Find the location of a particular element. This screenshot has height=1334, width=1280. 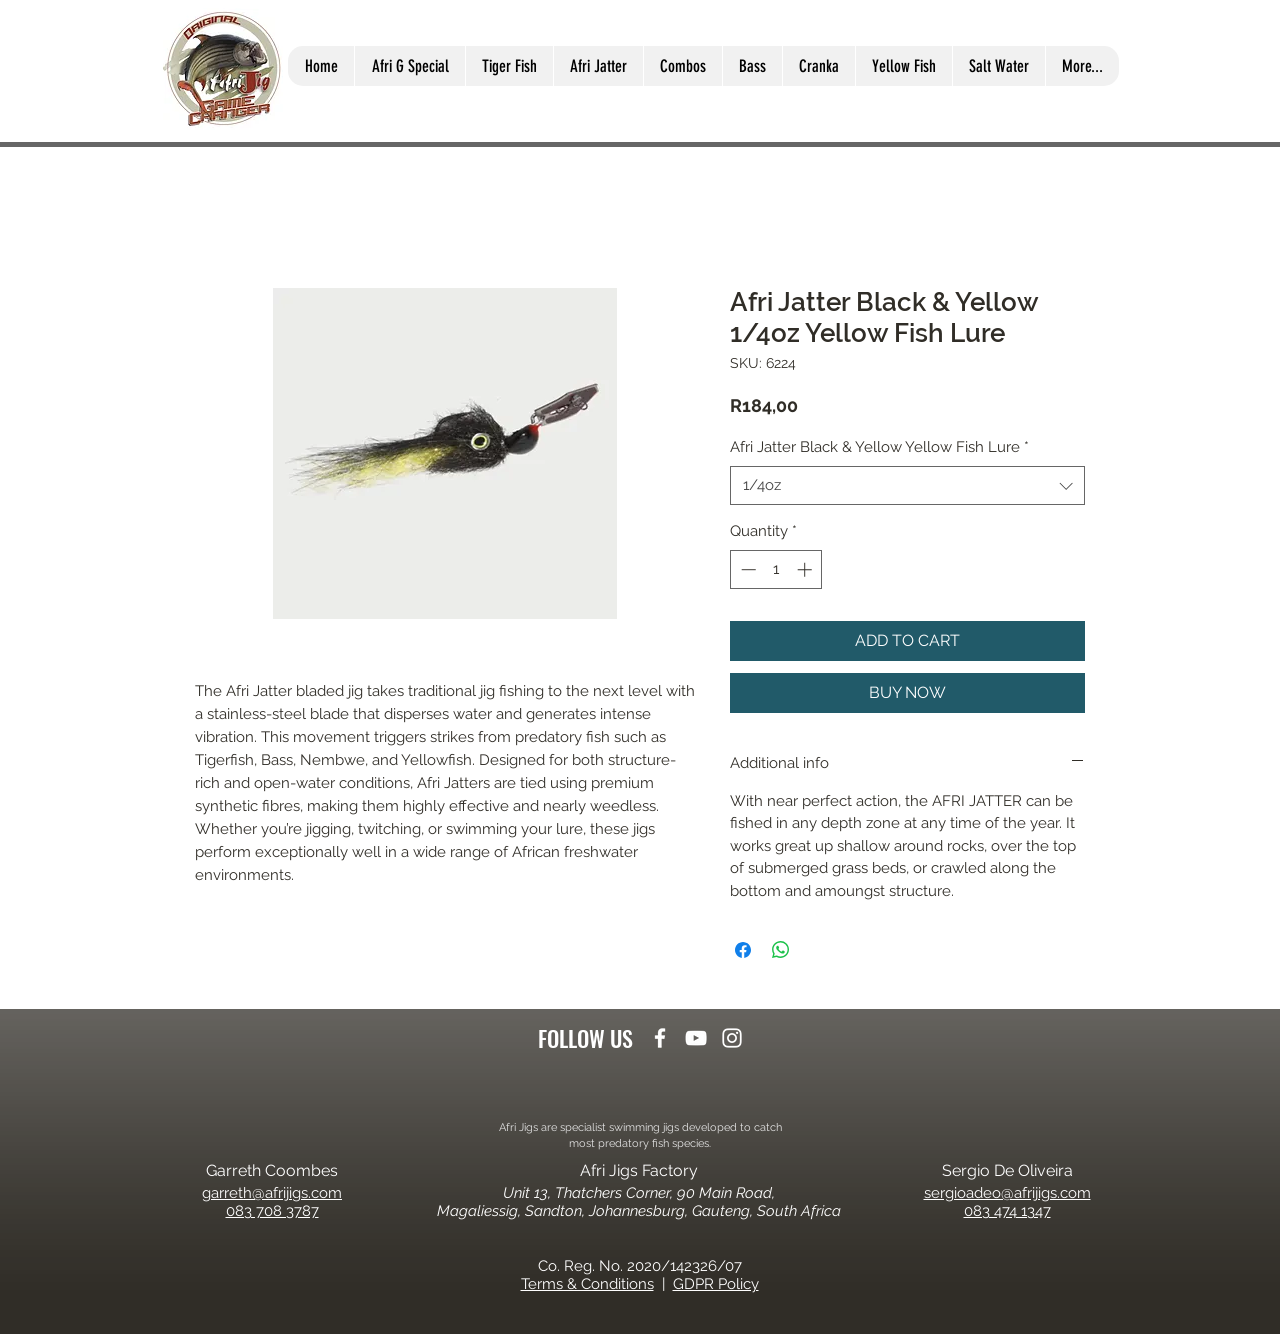

[facebook] is located at coordinates (660, 1038).